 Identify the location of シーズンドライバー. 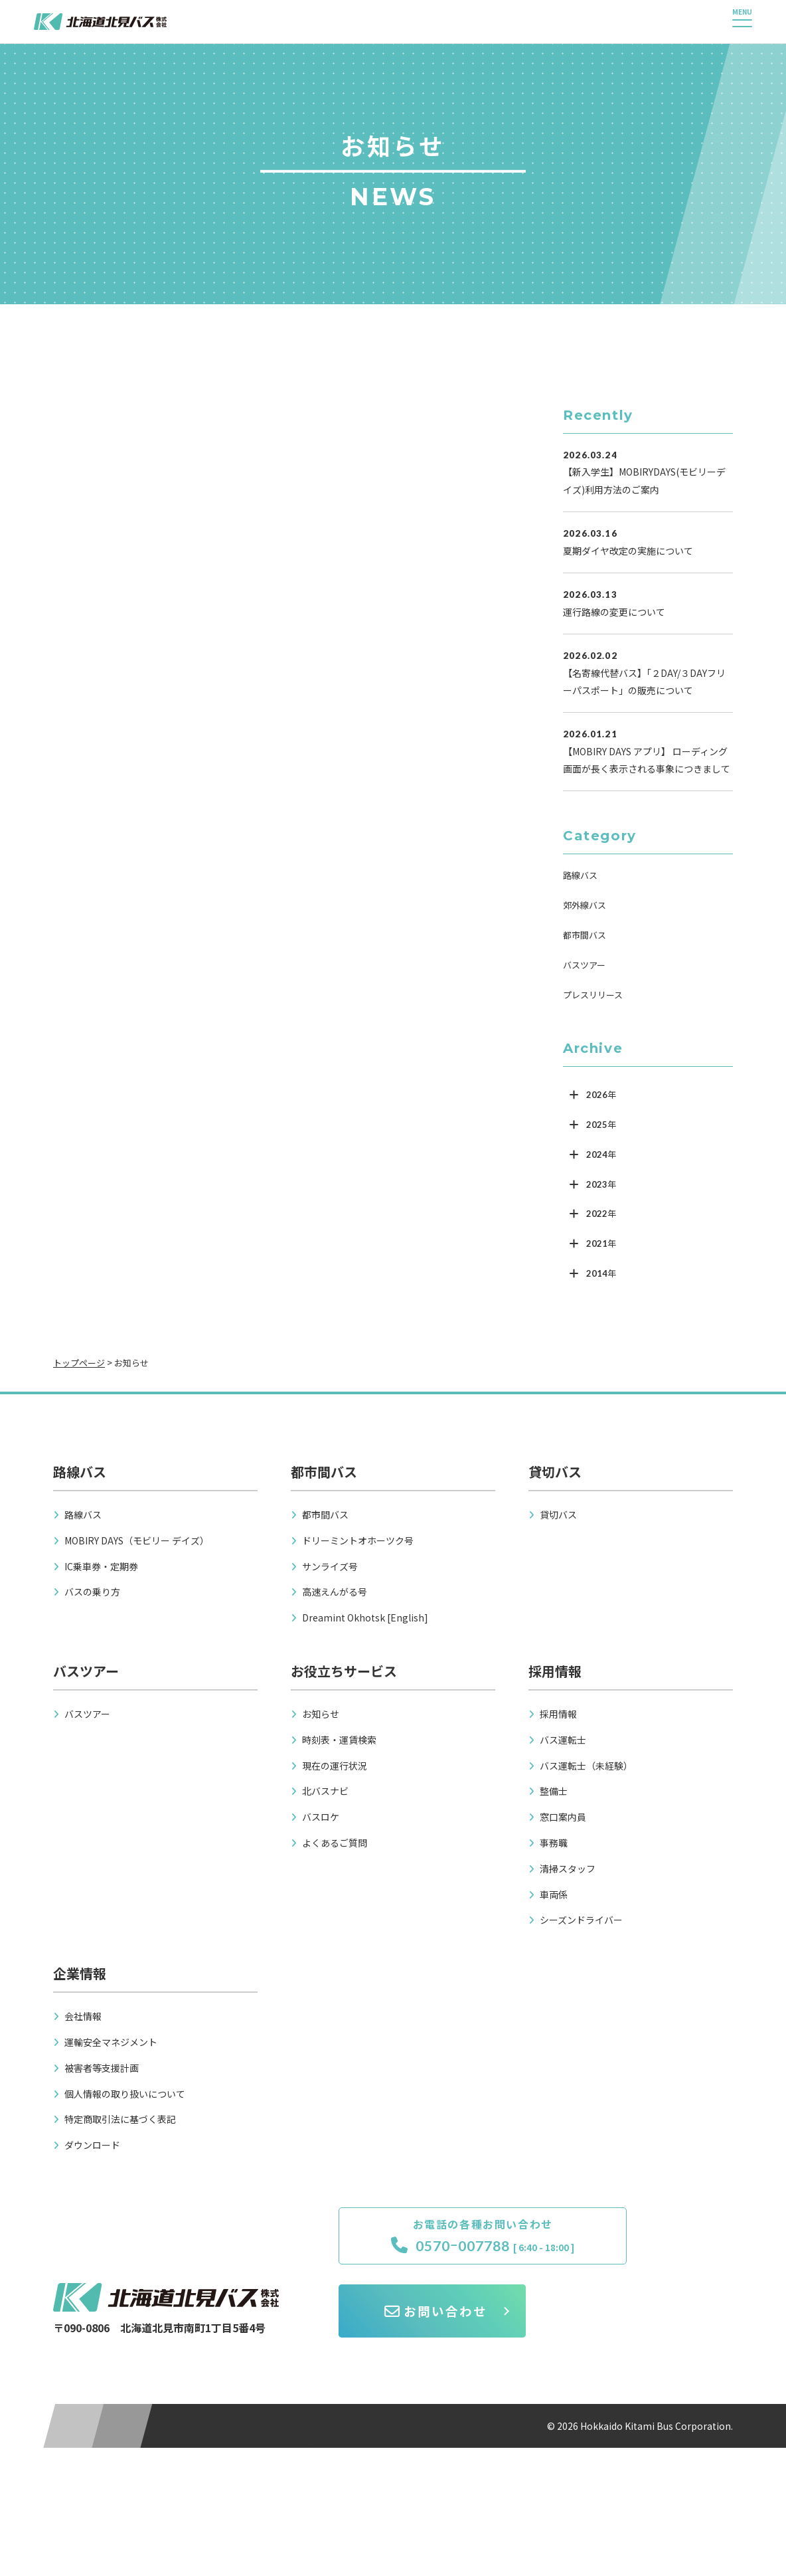
(581, 1919).